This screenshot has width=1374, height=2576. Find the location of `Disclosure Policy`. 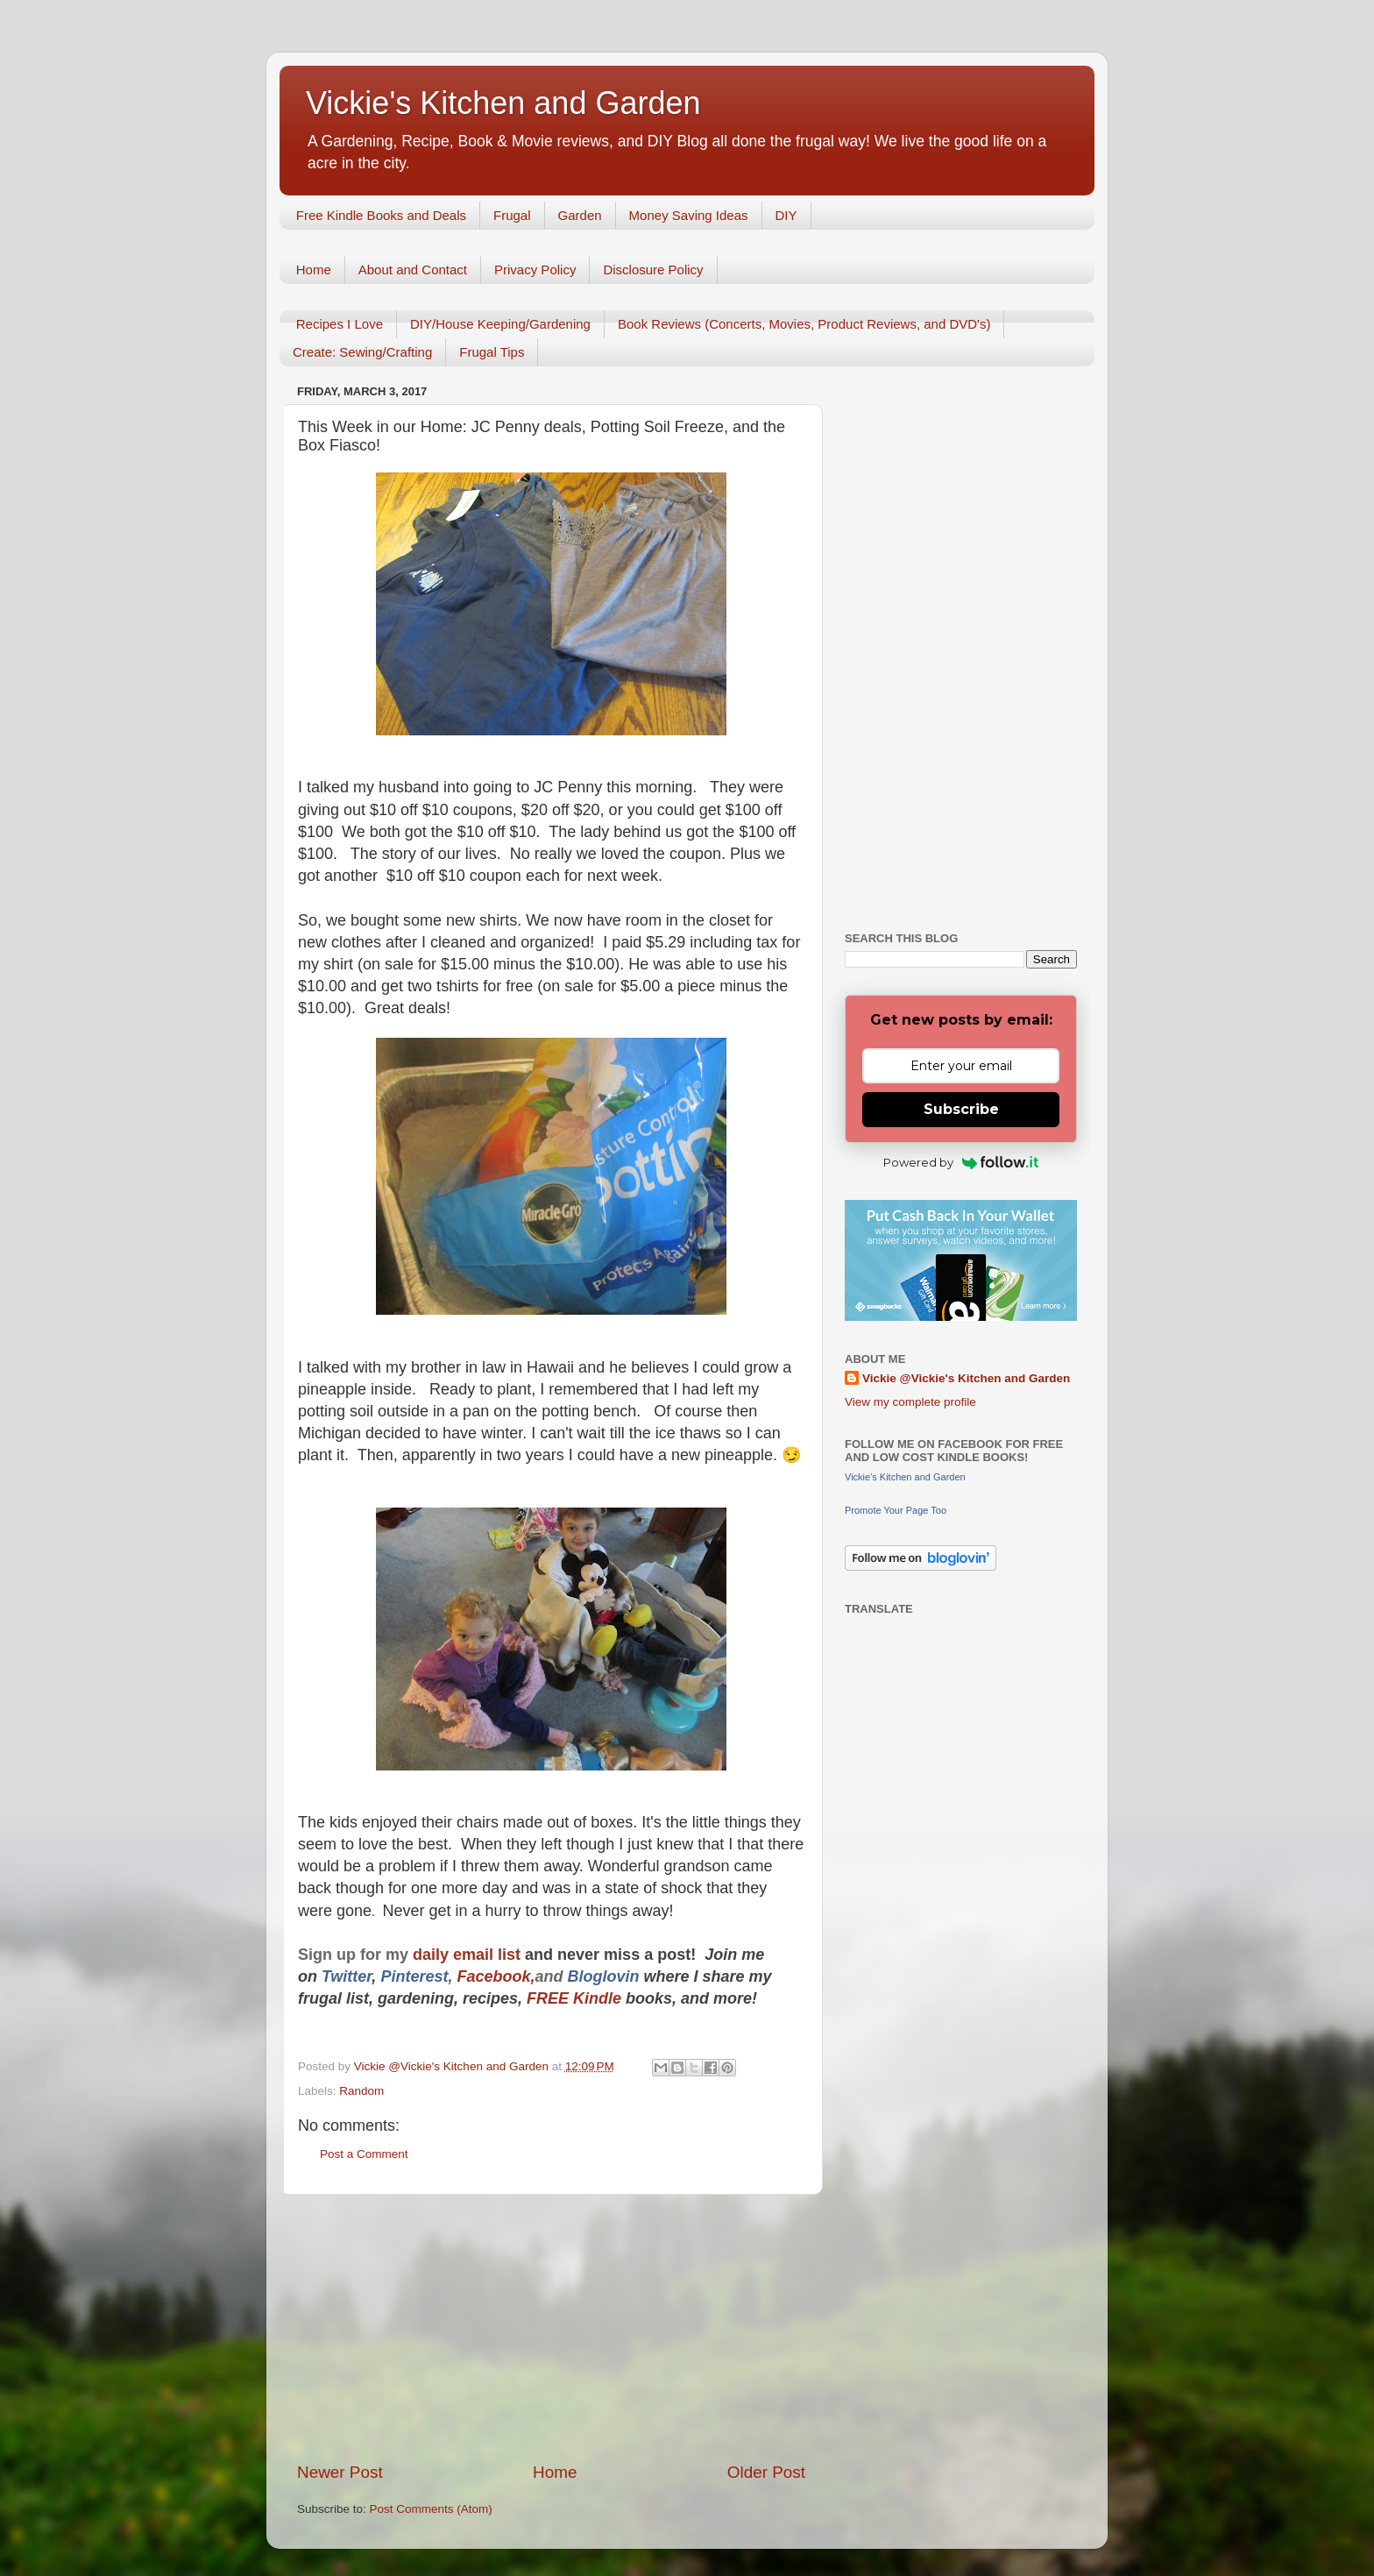

Disclosure Policy is located at coordinates (653, 269).